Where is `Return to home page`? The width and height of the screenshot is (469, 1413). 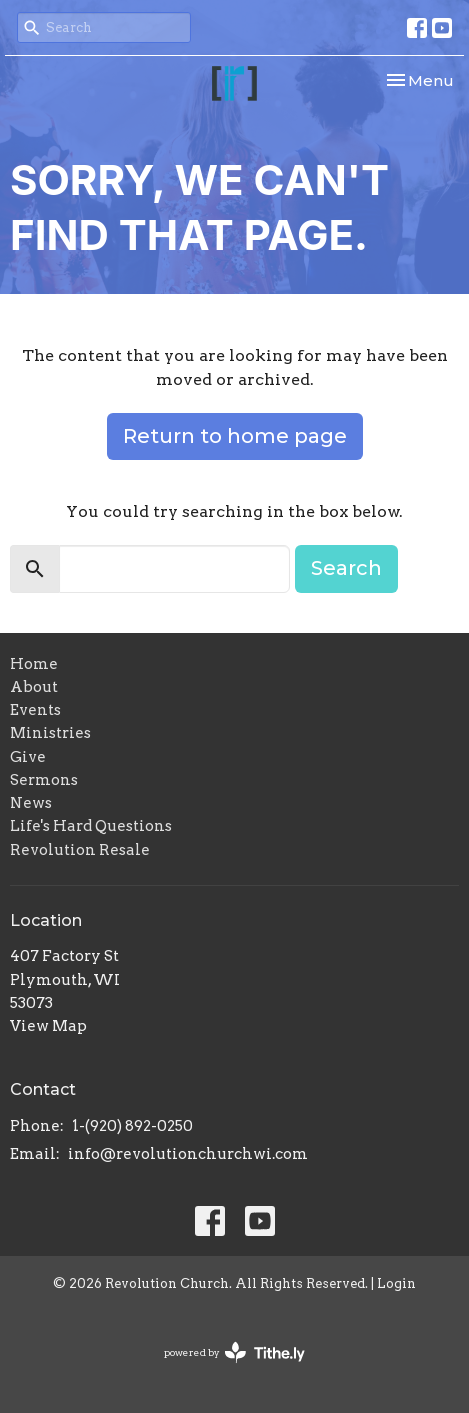 Return to home page is located at coordinates (235, 436).